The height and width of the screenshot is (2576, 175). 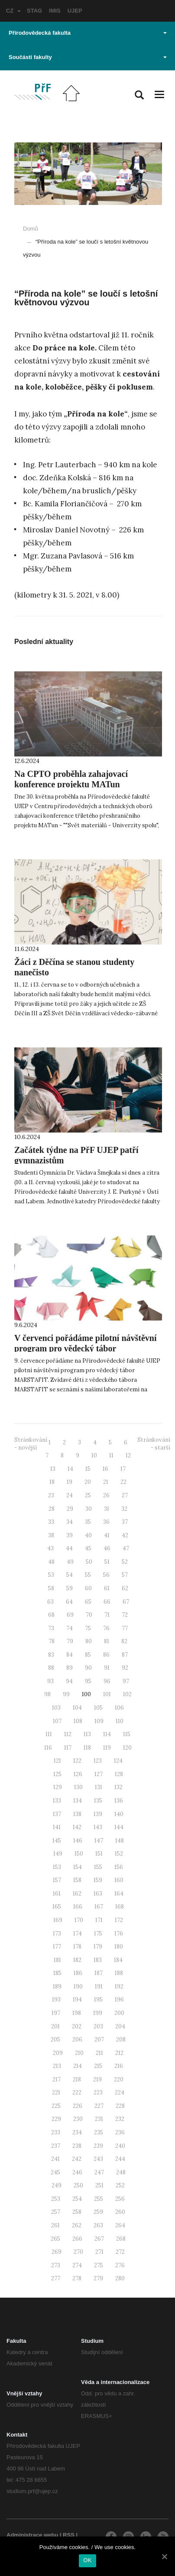 What do you see at coordinates (85, 1348) in the screenshot?
I see `V červenci pořádáme pilotní návštěvní program pro vědecký tábor MARSTAFIT` at bounding box center [85, 1348].